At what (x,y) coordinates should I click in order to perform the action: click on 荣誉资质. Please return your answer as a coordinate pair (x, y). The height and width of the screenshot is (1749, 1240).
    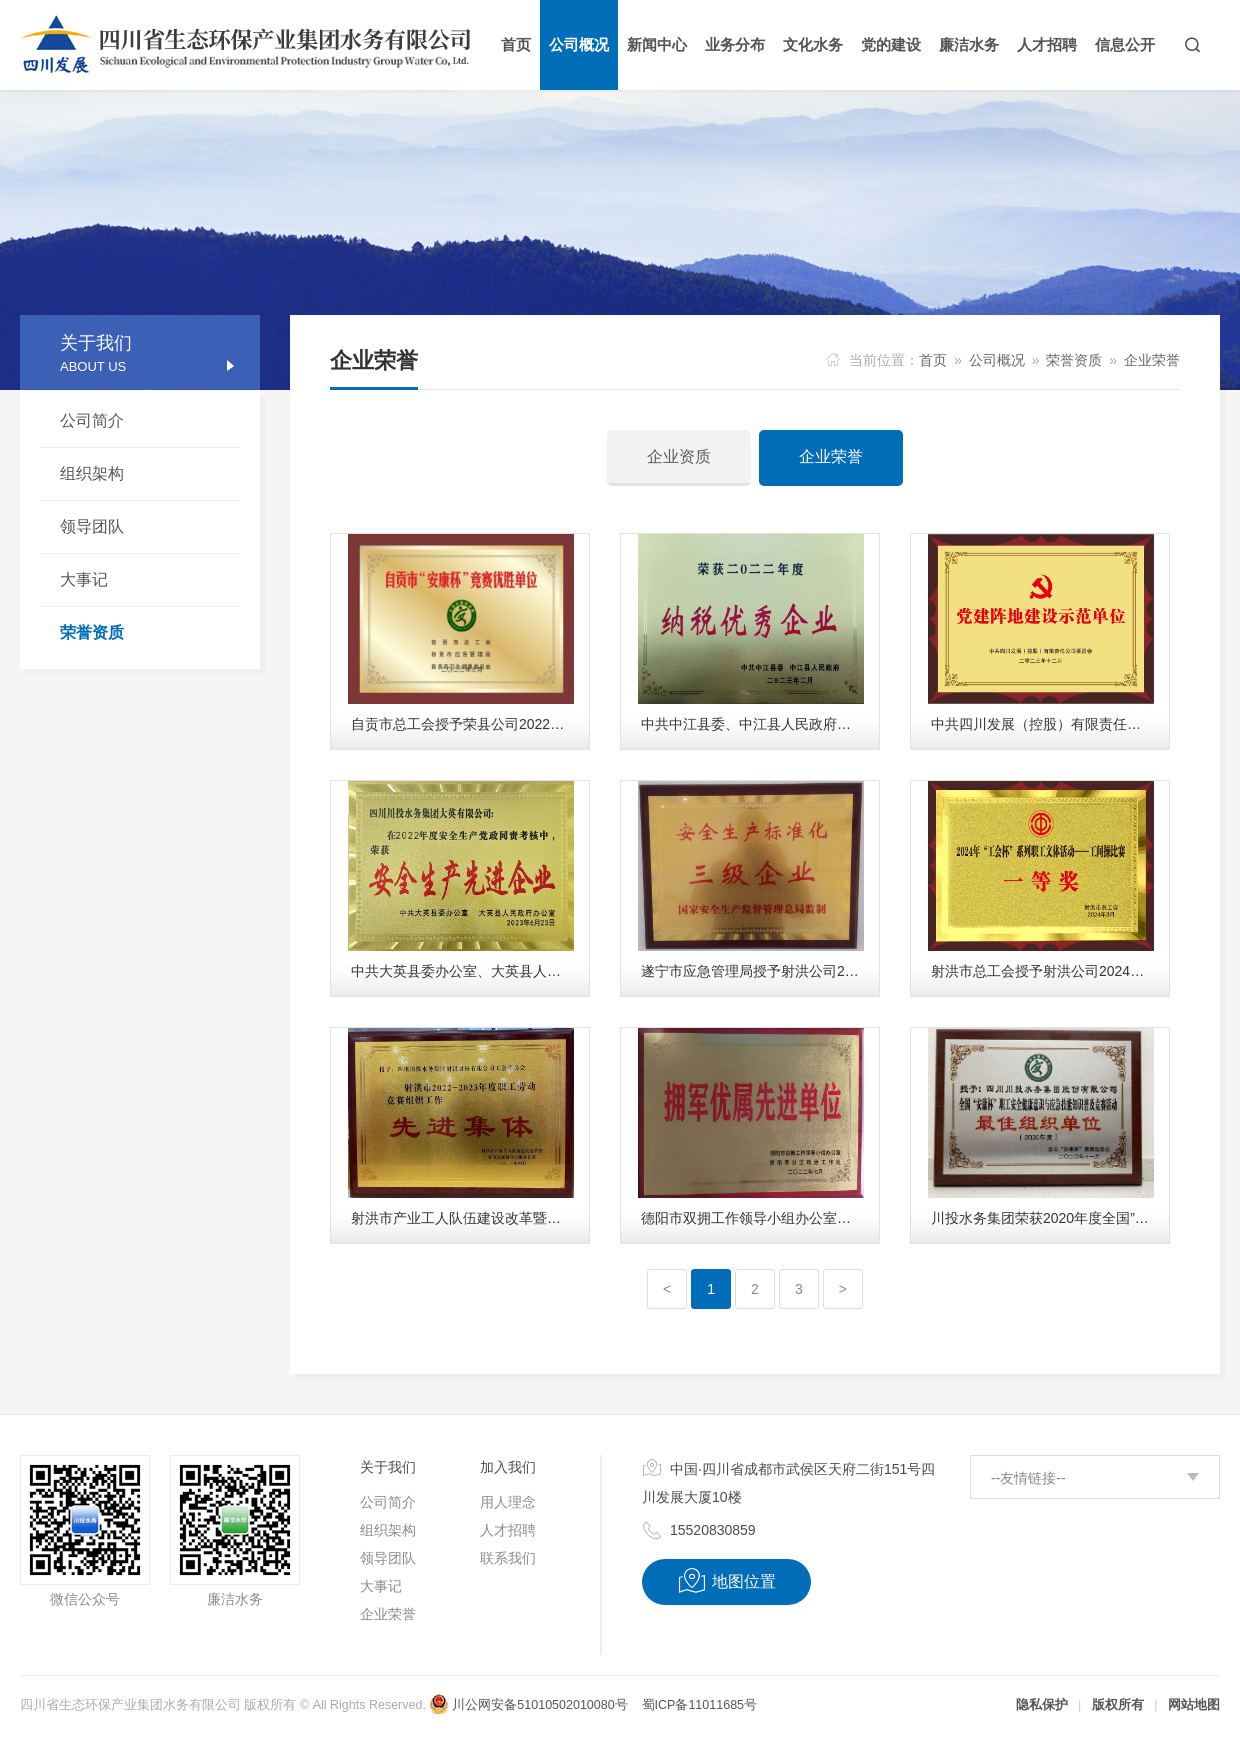
    Looking at the image, I should click on (92, 632).